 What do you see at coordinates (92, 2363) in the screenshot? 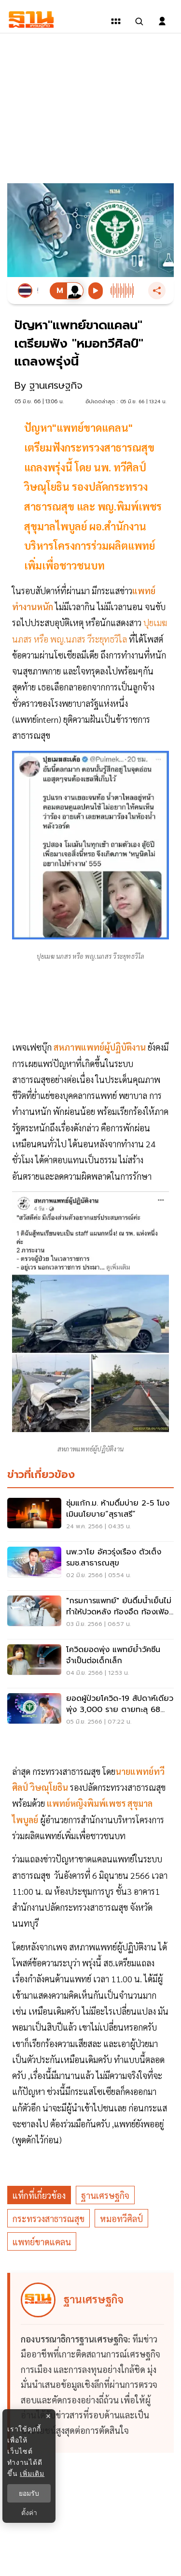
I see `[ดูบทความของ ฐานเศรษฐกิจ]` at bounding box center [92, 2363].